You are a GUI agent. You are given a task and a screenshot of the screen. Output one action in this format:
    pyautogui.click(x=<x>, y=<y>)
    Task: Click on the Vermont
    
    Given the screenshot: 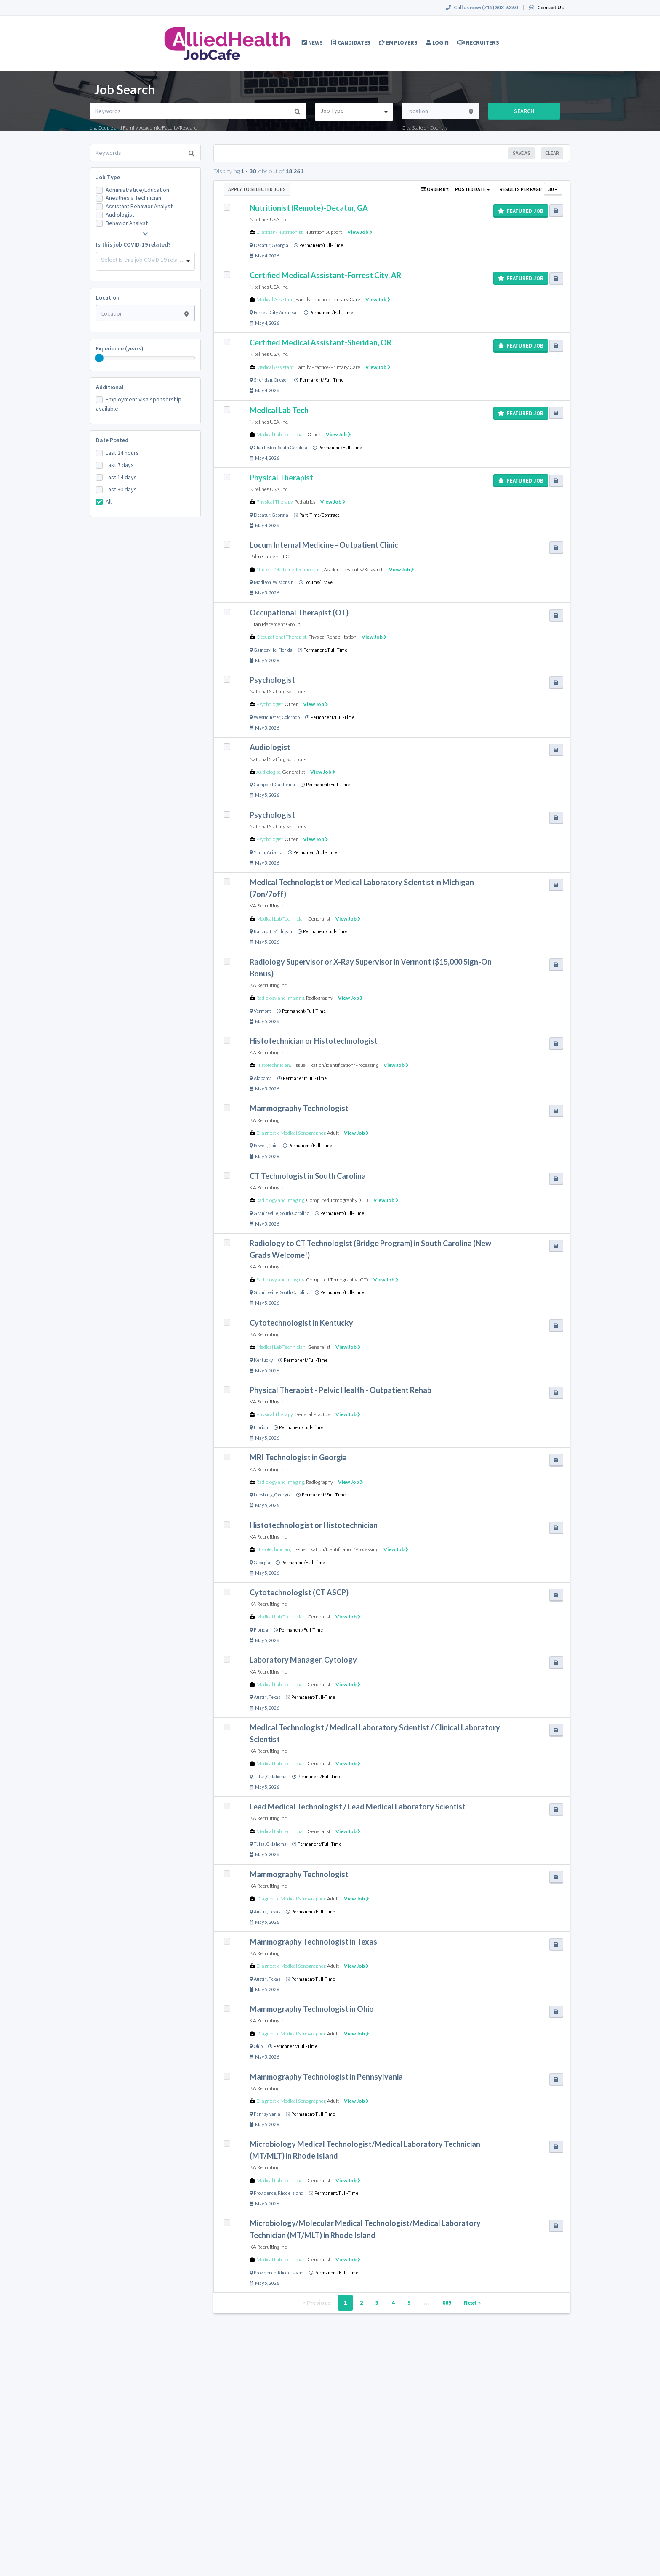 What is the action you would take?
    pyautogui.click(x=262, y=1010)
    